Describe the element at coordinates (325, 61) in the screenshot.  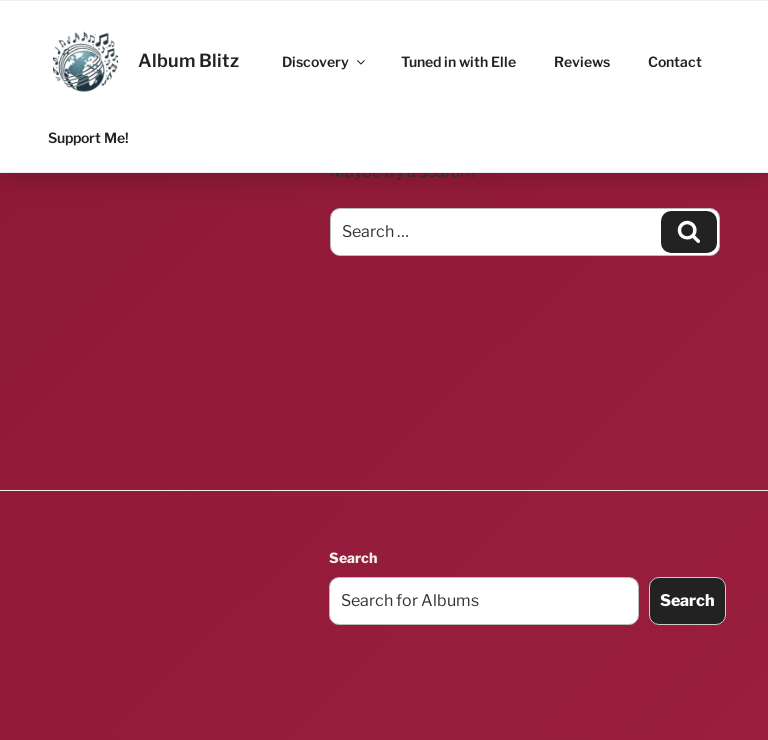
I see `Discovery` at that location.